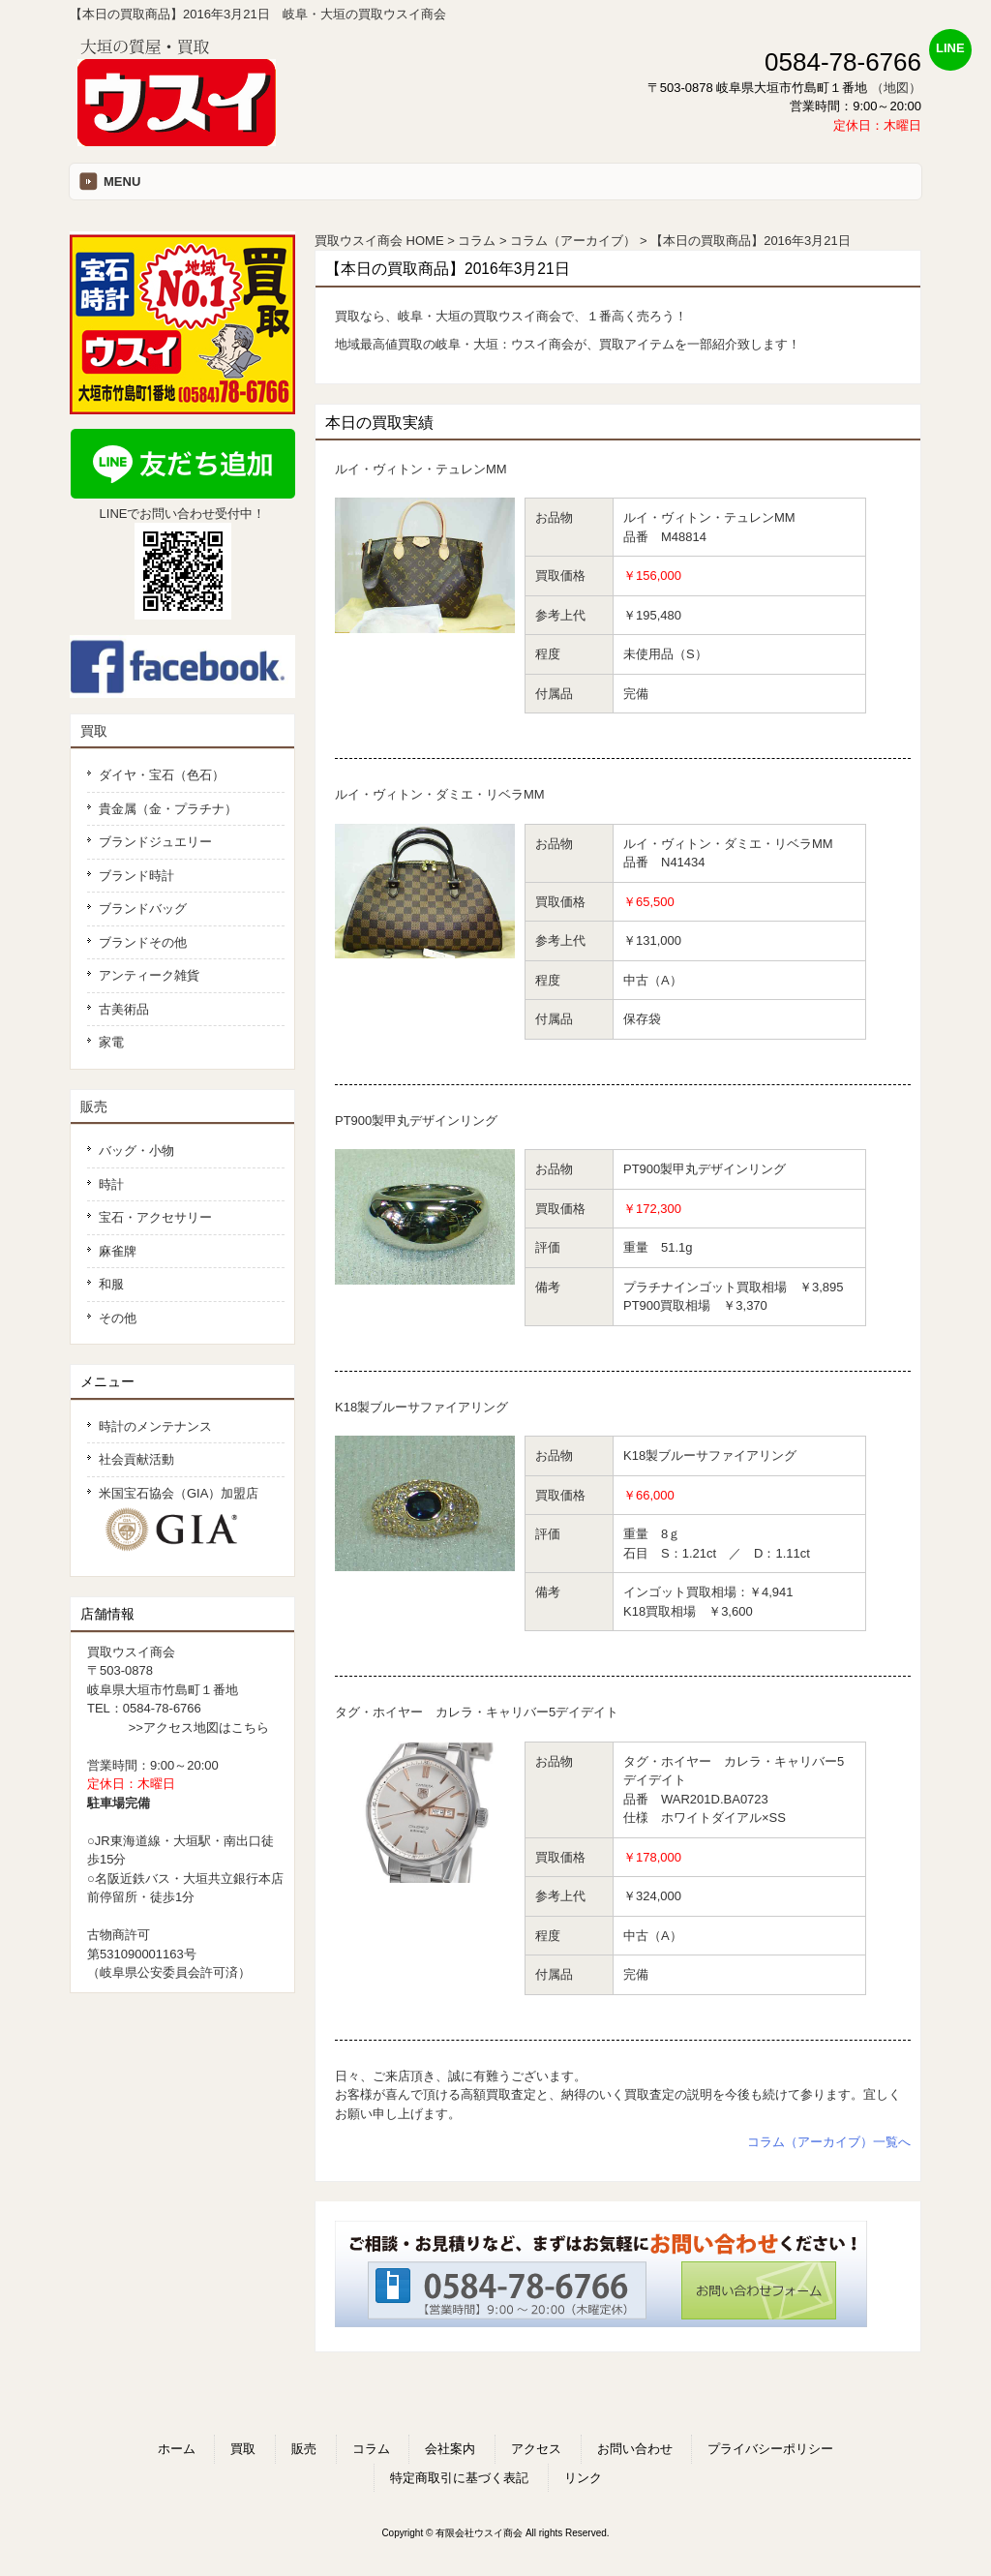 This screenshot has width=991, height=2576. Describe the element at coordinates (199, 1727) in the screenshot. I see `>>アクセス地図はこちら` at that location.